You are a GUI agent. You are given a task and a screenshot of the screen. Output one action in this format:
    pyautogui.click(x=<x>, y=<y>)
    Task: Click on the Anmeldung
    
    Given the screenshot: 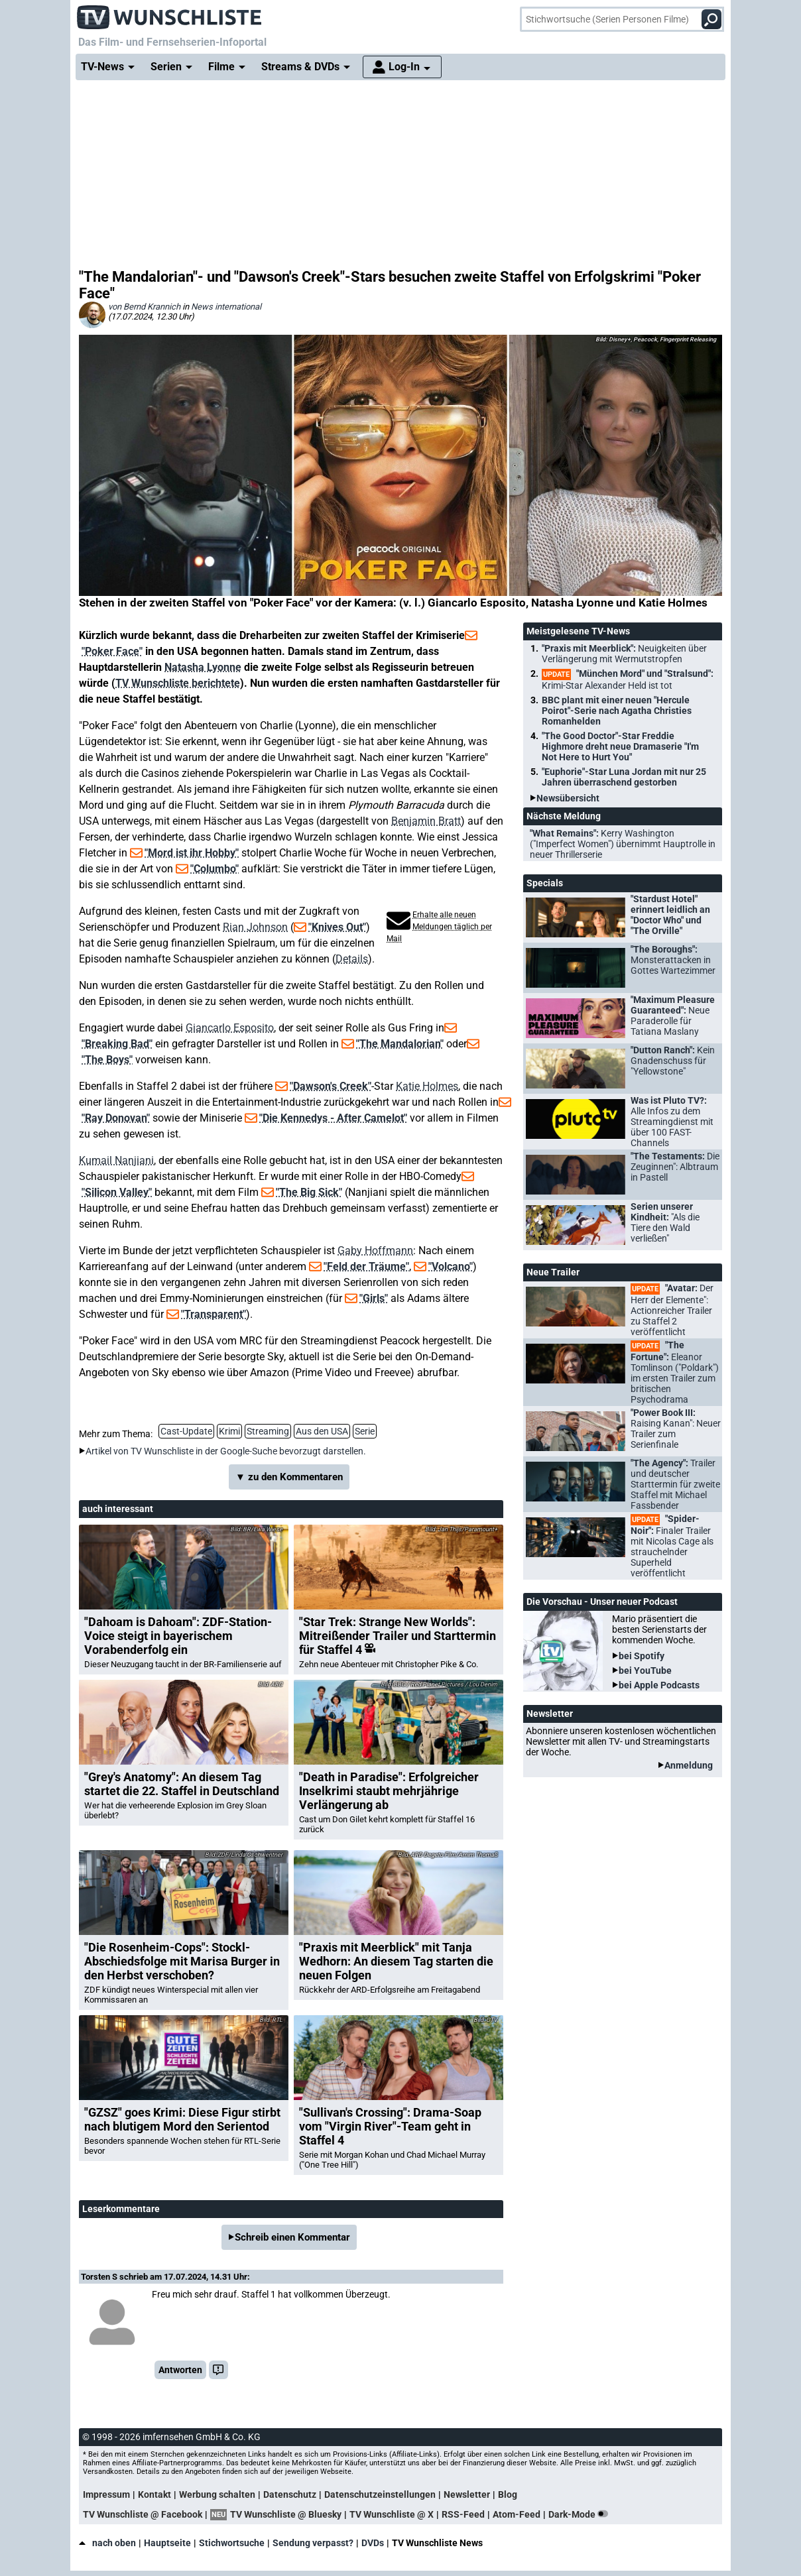 What is the action you would take?
    pyautogui.click(x=688, y=1765)
    